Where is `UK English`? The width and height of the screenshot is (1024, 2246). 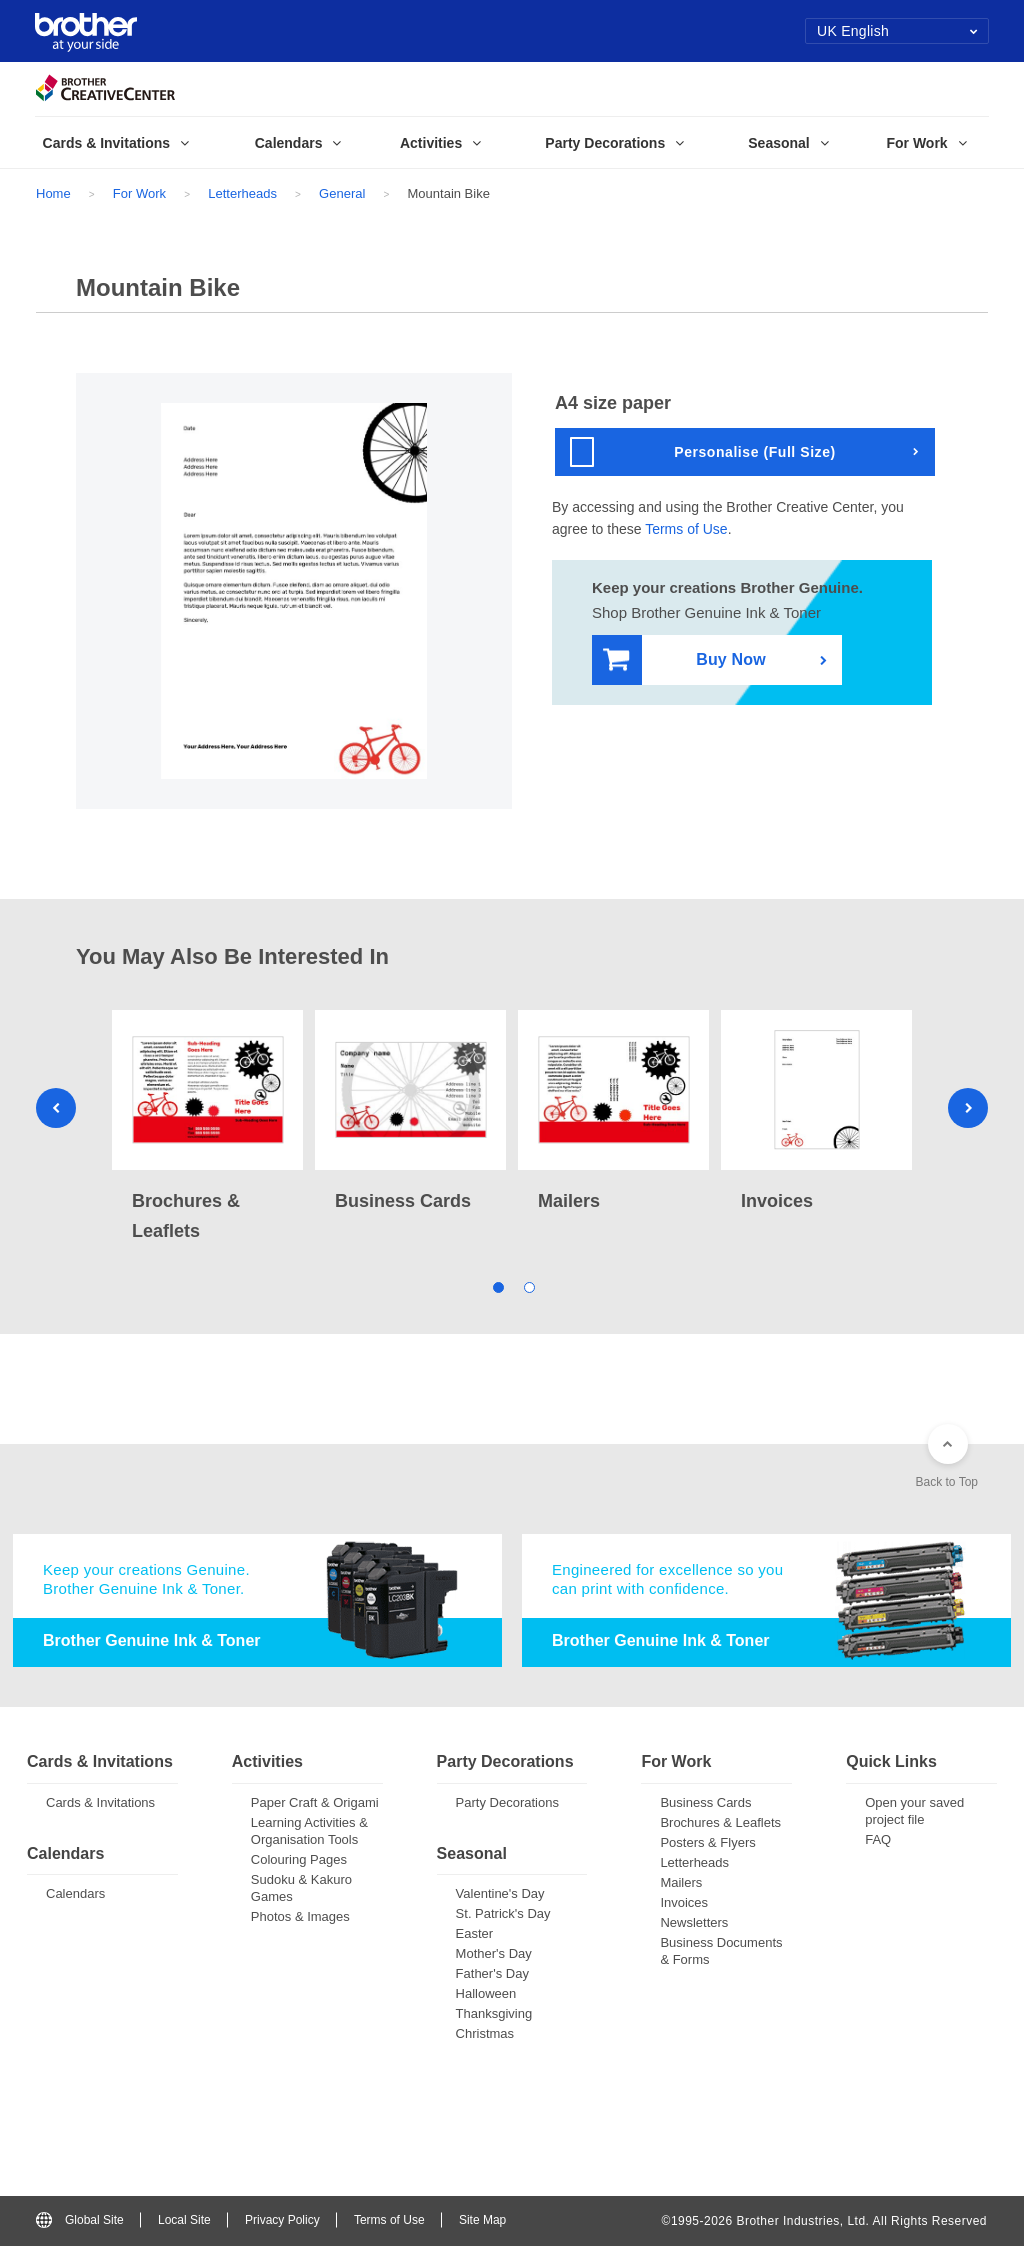
UK English is located at coordinates (897, 31).